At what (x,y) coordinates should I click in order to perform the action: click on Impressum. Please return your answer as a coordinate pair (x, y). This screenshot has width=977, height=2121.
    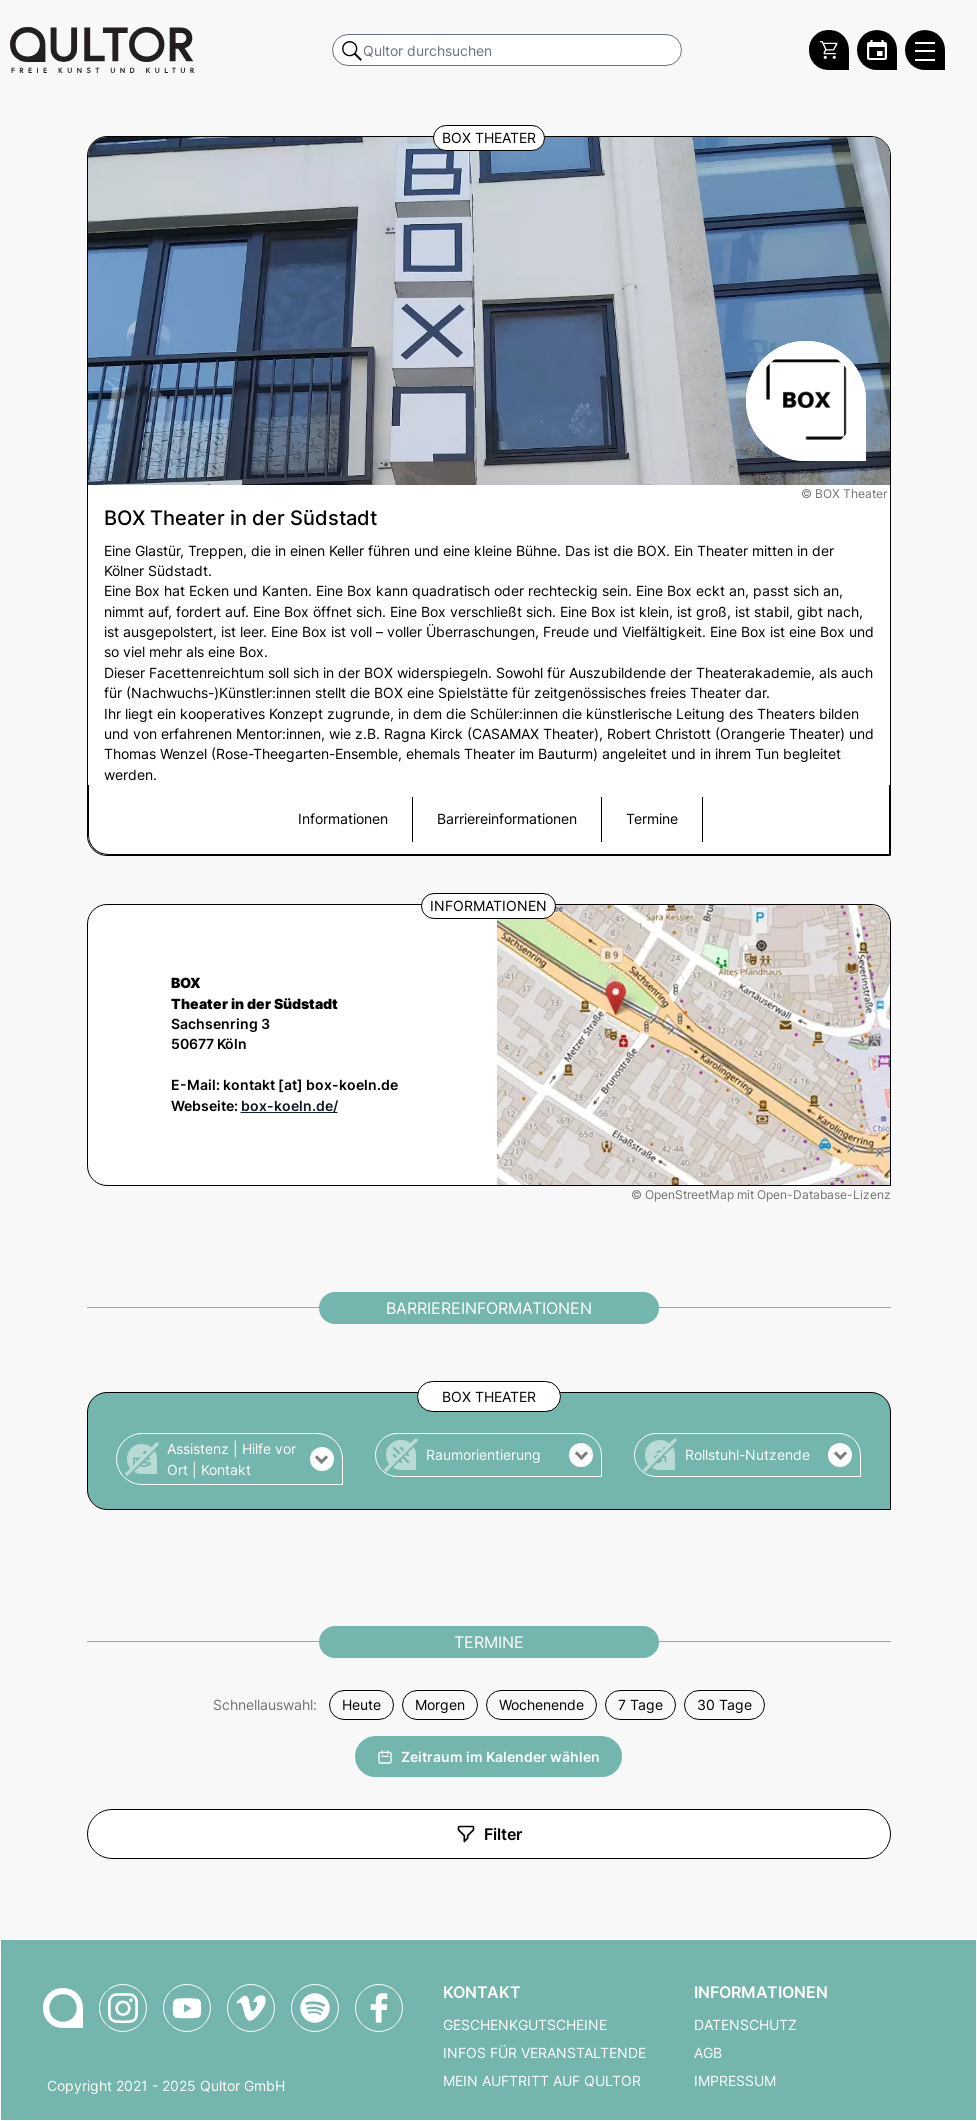
    Looking at the image, I should click on (735, 2081).